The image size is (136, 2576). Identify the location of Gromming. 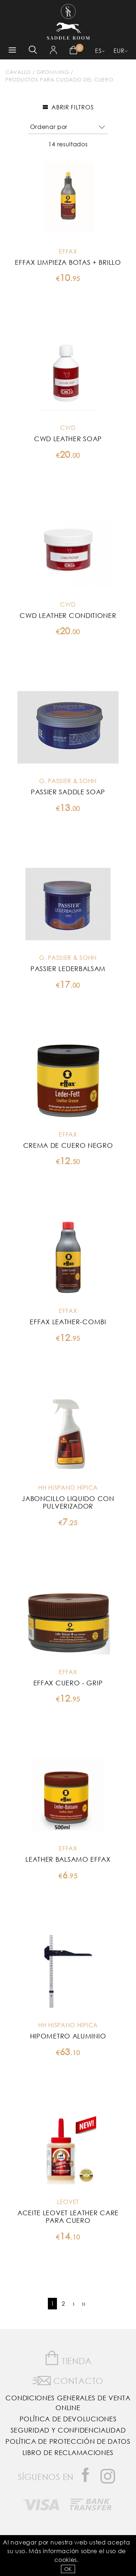
(53, 71).